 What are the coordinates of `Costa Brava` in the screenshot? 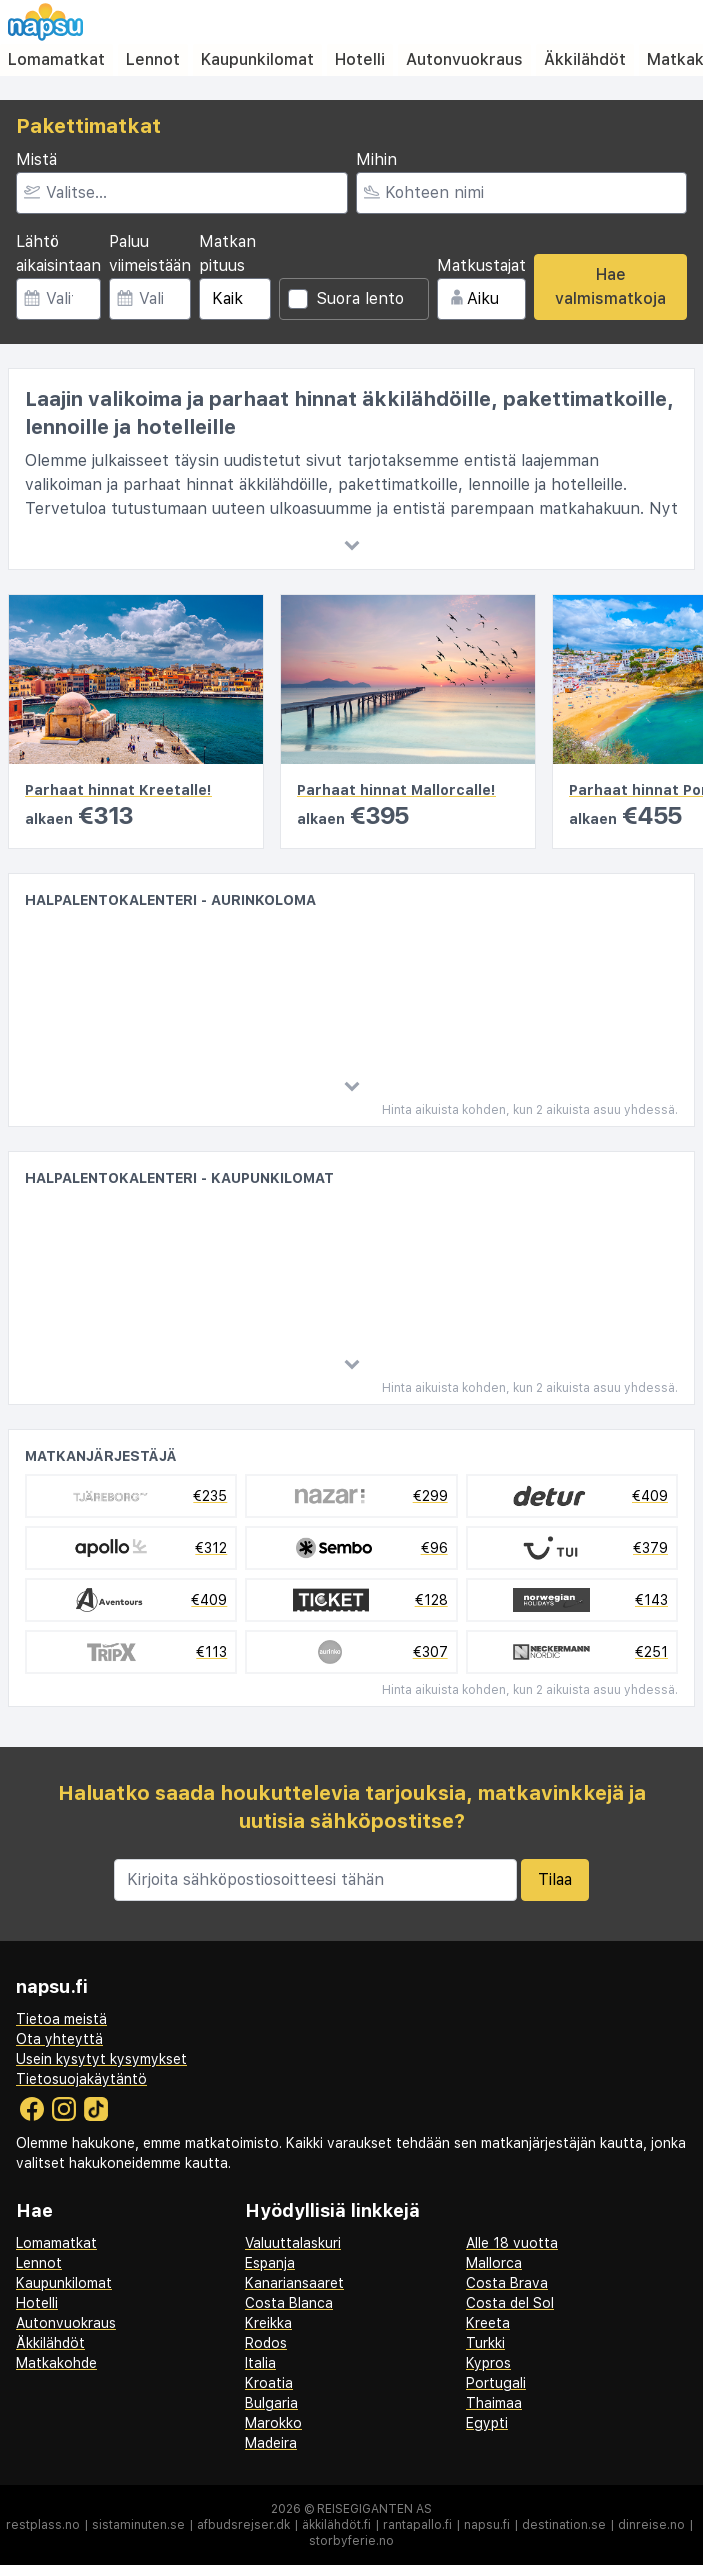 It's located at (507, 2283).